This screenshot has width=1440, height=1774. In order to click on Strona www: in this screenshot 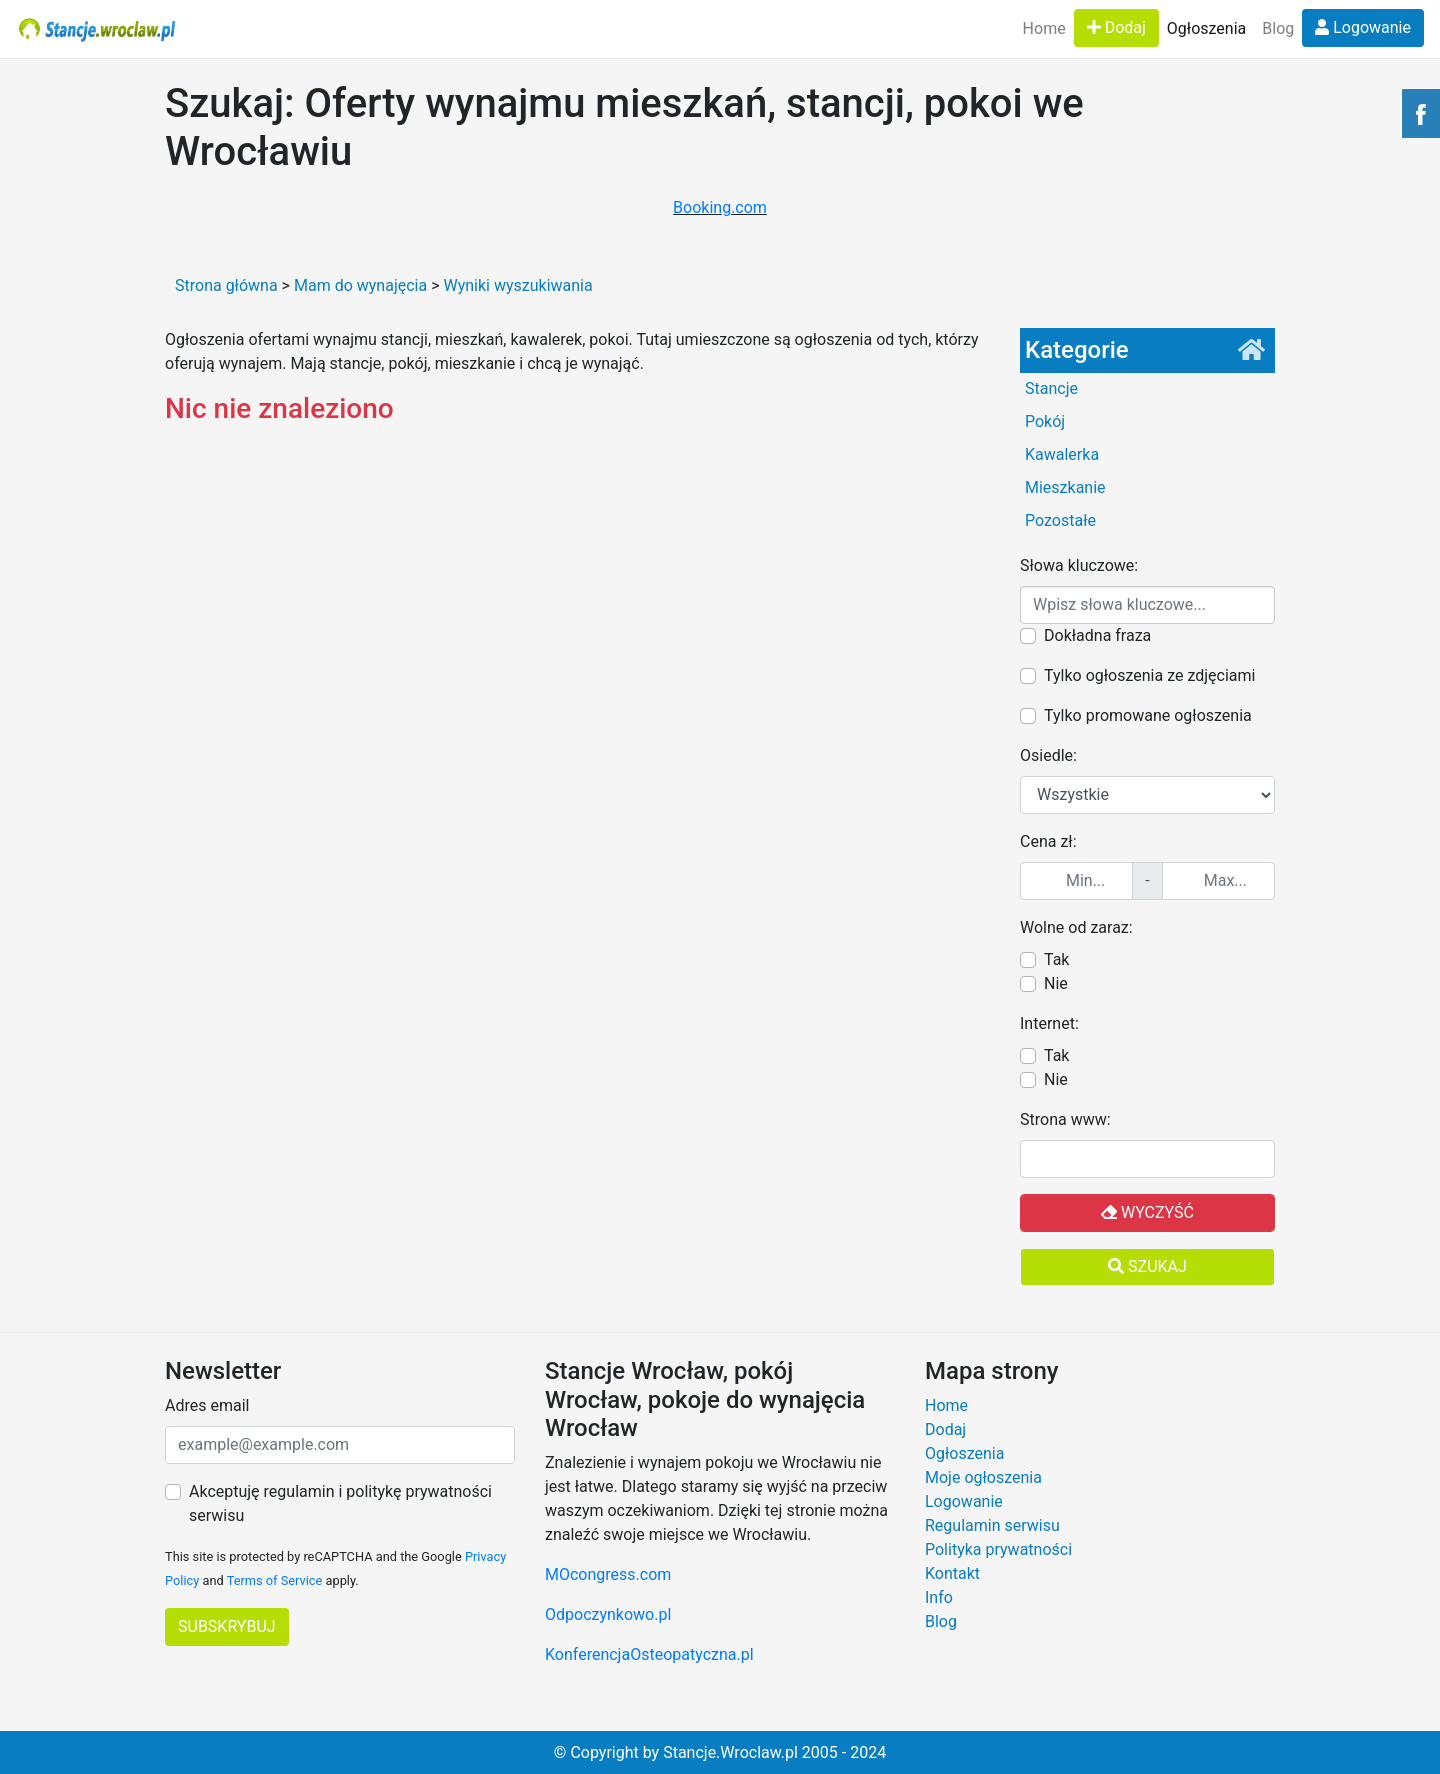, I will do `click(1065, 1119)`.